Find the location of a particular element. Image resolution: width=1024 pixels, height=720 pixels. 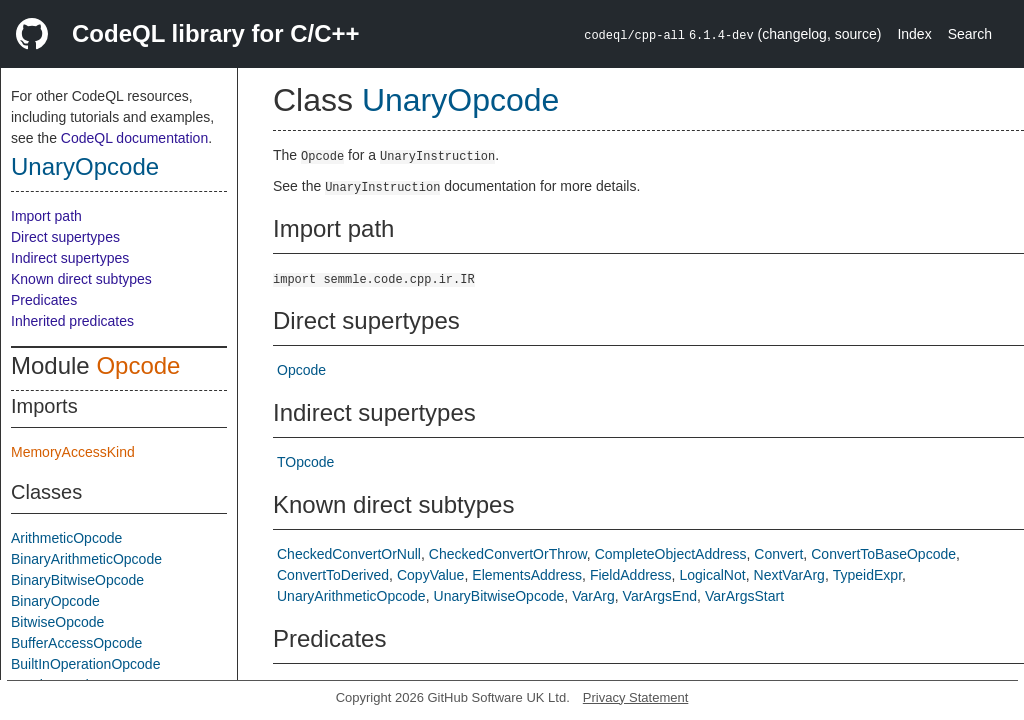

FieldAddress is located at coordinates (631, 575).